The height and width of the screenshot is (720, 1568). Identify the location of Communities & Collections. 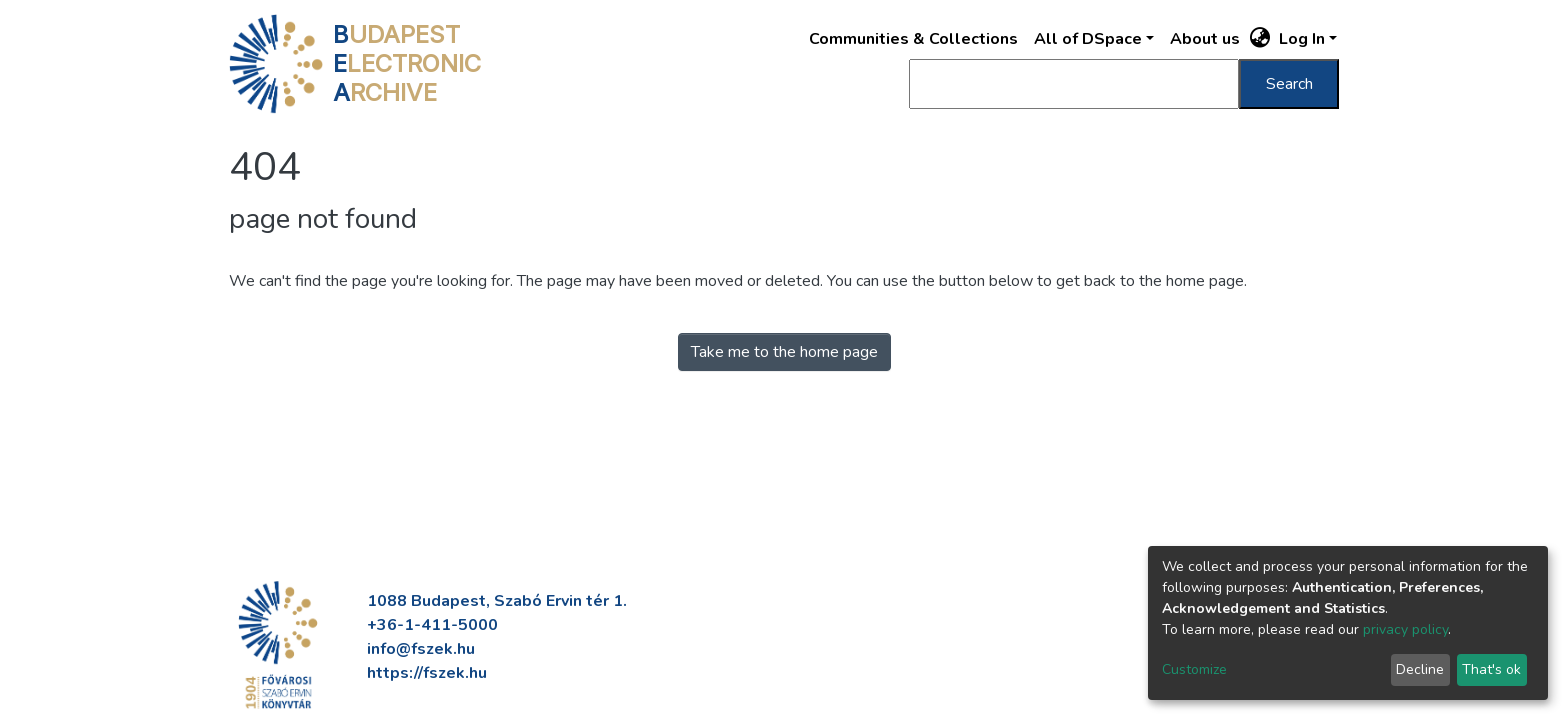
(913, 39).